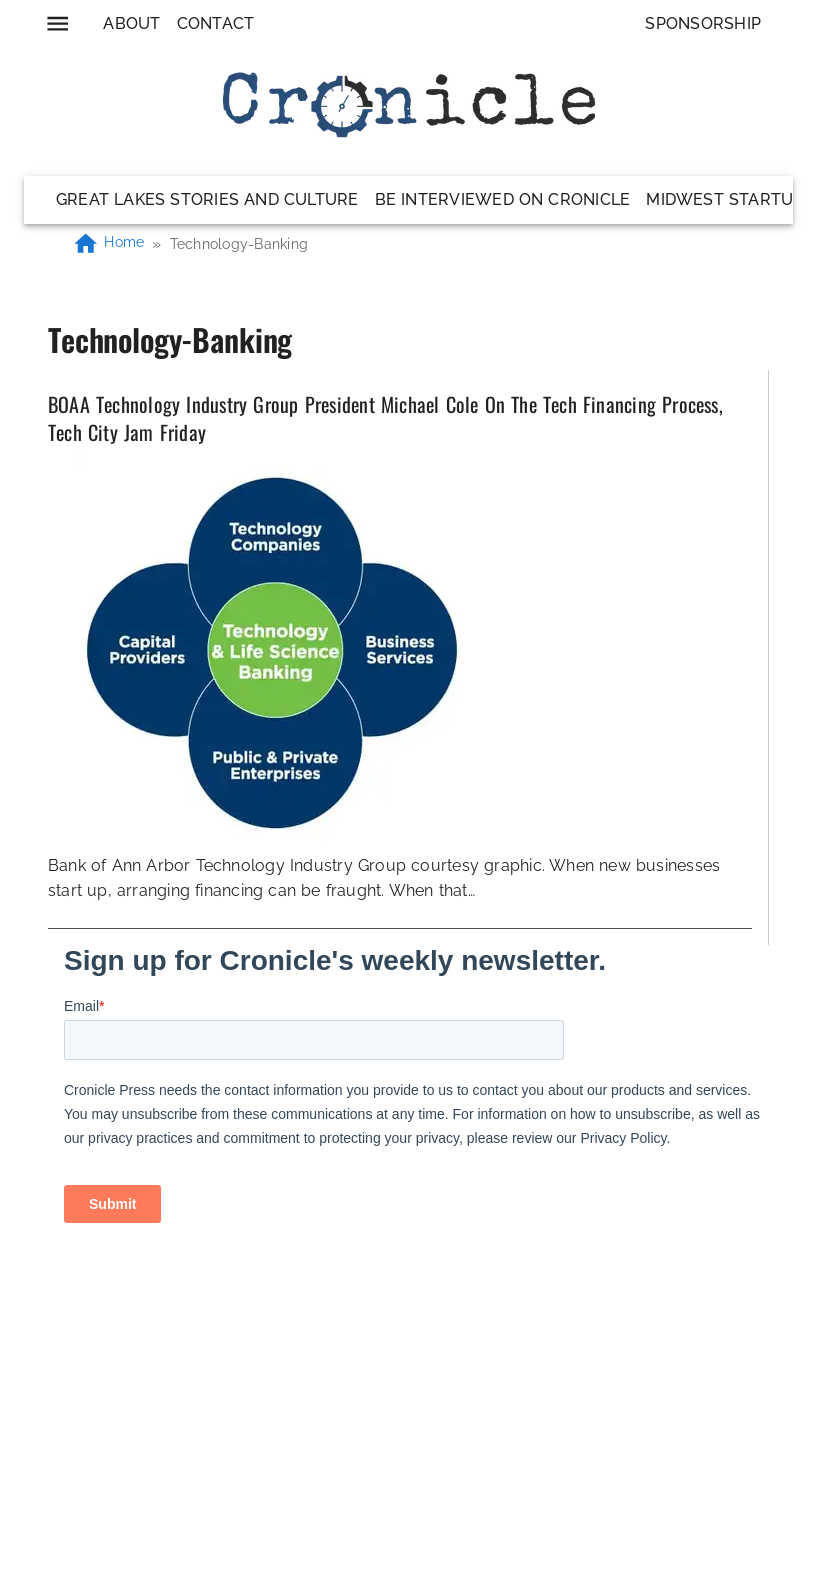 The image size is (817, 1574). What do you see at coordinates (216, 23) in the screenshot?
I see `Contact` at bounding box center [216, 23].